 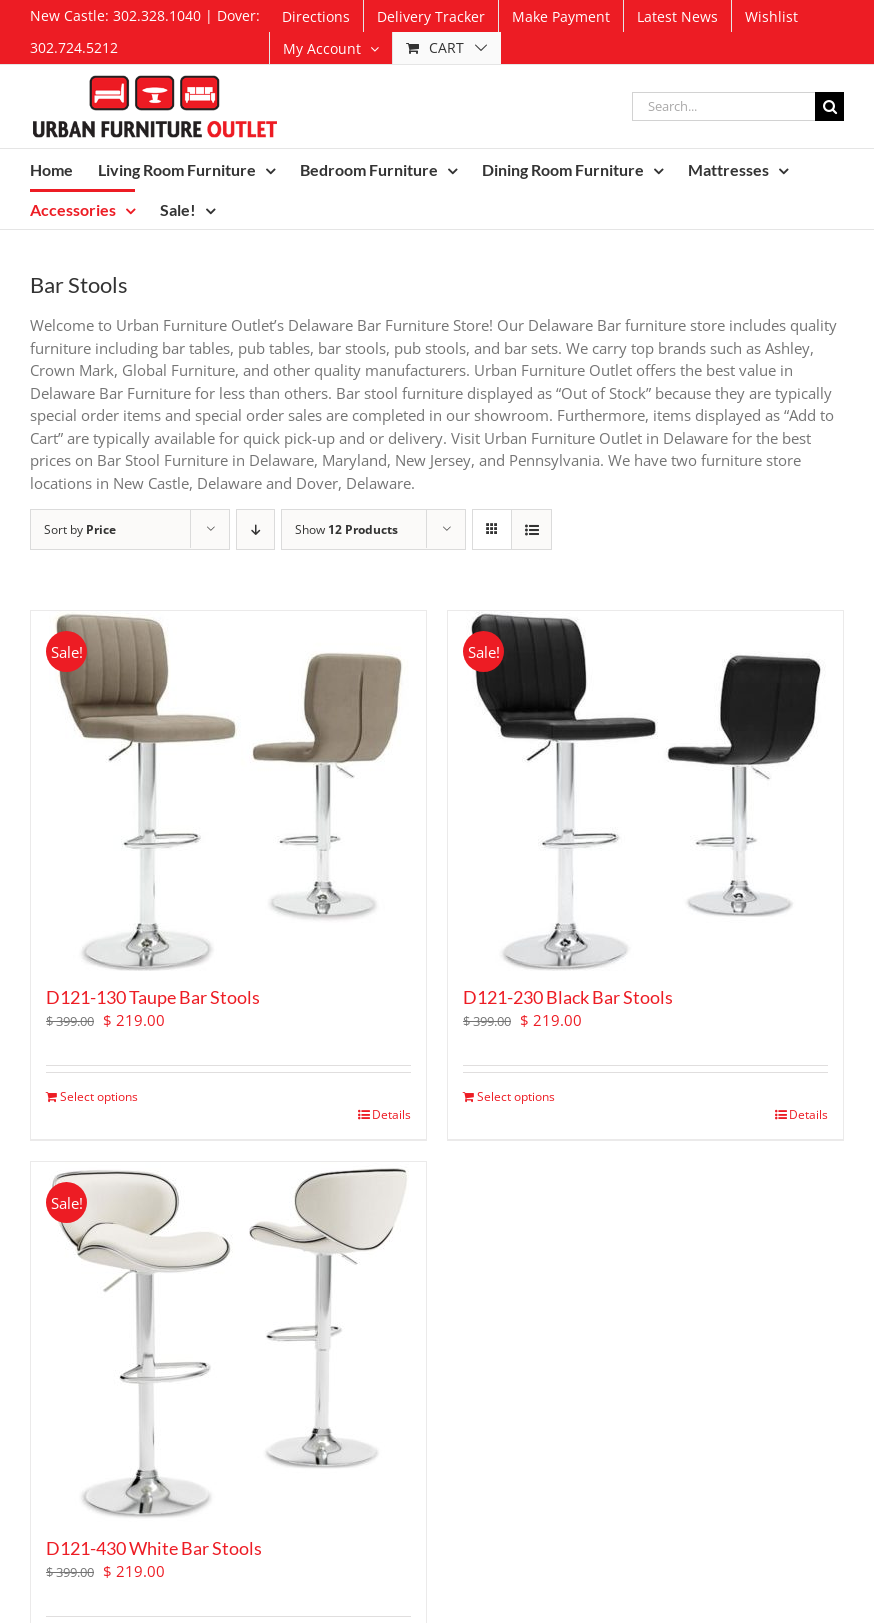 What do you see at coordinates (829, 106) in the screenshot?
I see `[Search]` at bounding box center [829, 106].